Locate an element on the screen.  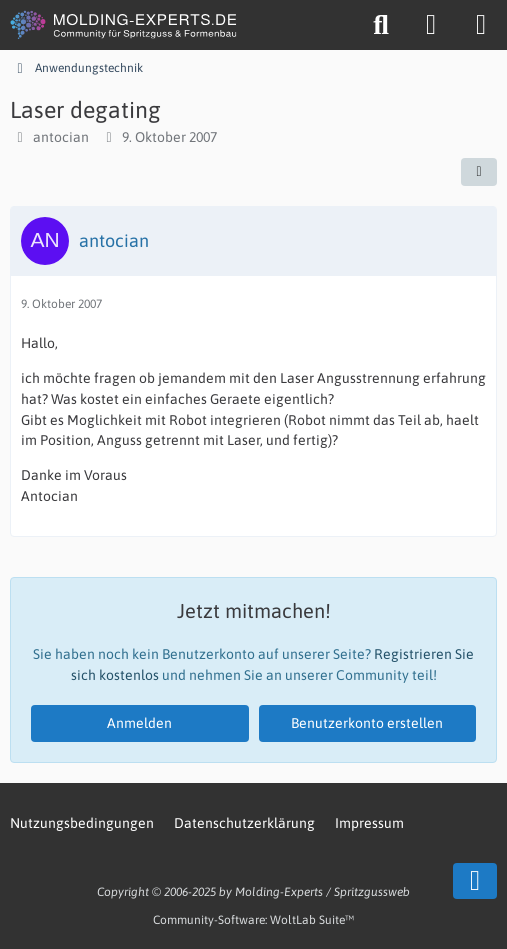
[Anmelden oder registrieren] is located at coordinates (431, 25).